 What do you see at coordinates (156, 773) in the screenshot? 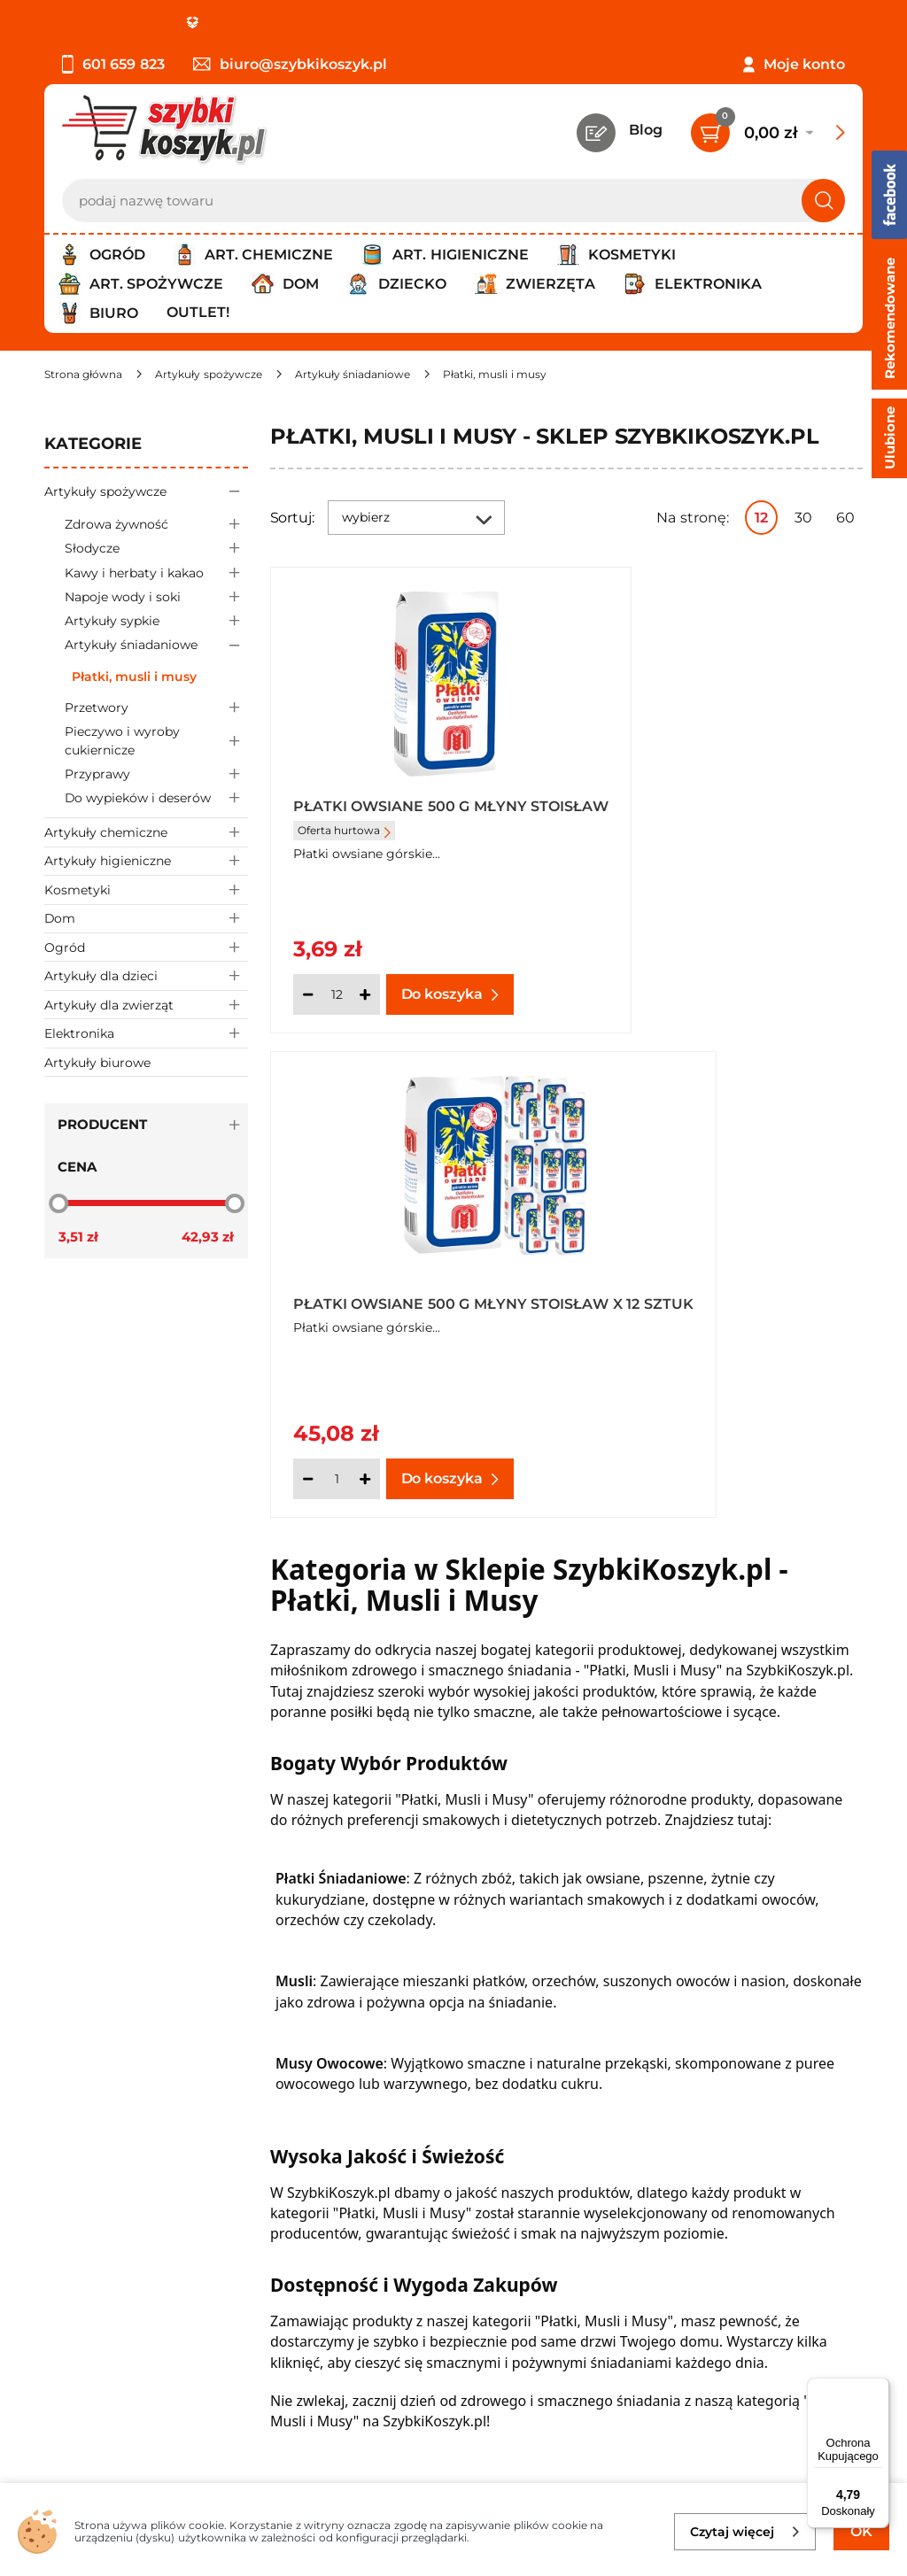
I see `Przyprawy` at bounding box center [156, 773].